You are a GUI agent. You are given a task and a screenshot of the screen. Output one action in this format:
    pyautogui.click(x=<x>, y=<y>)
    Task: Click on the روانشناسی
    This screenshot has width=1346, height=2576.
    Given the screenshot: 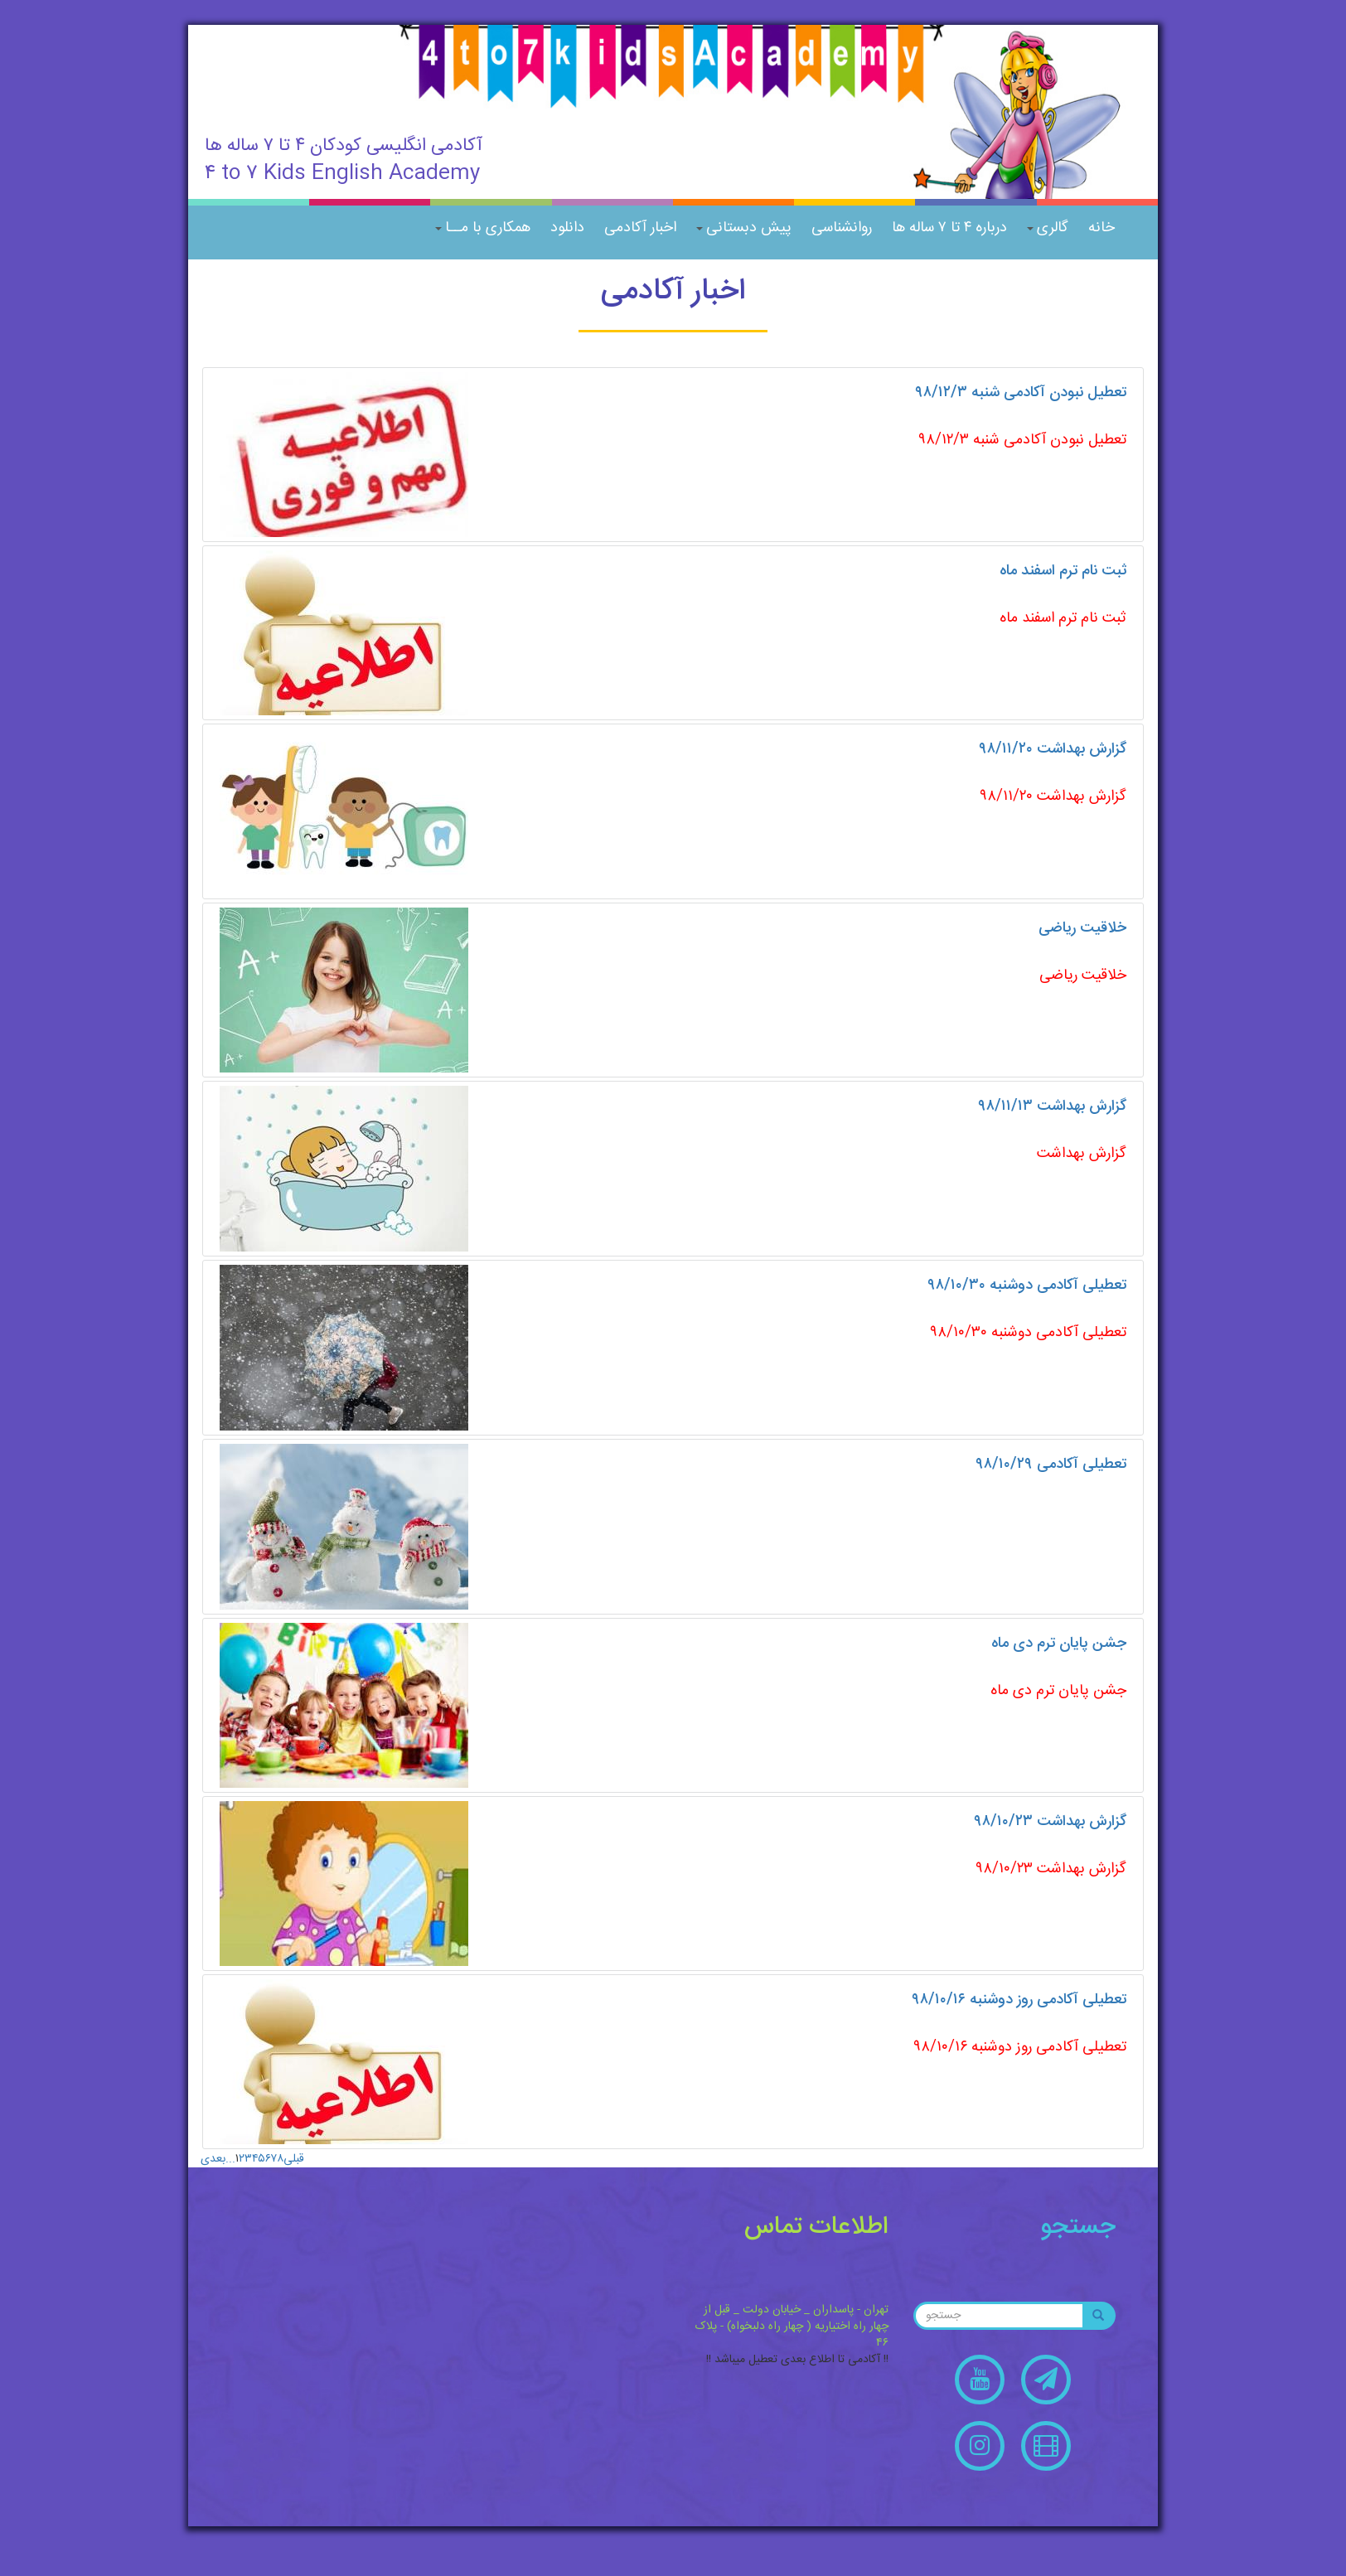 What is the action you would take?
    pyautogui.click(x=841, y=227)
    